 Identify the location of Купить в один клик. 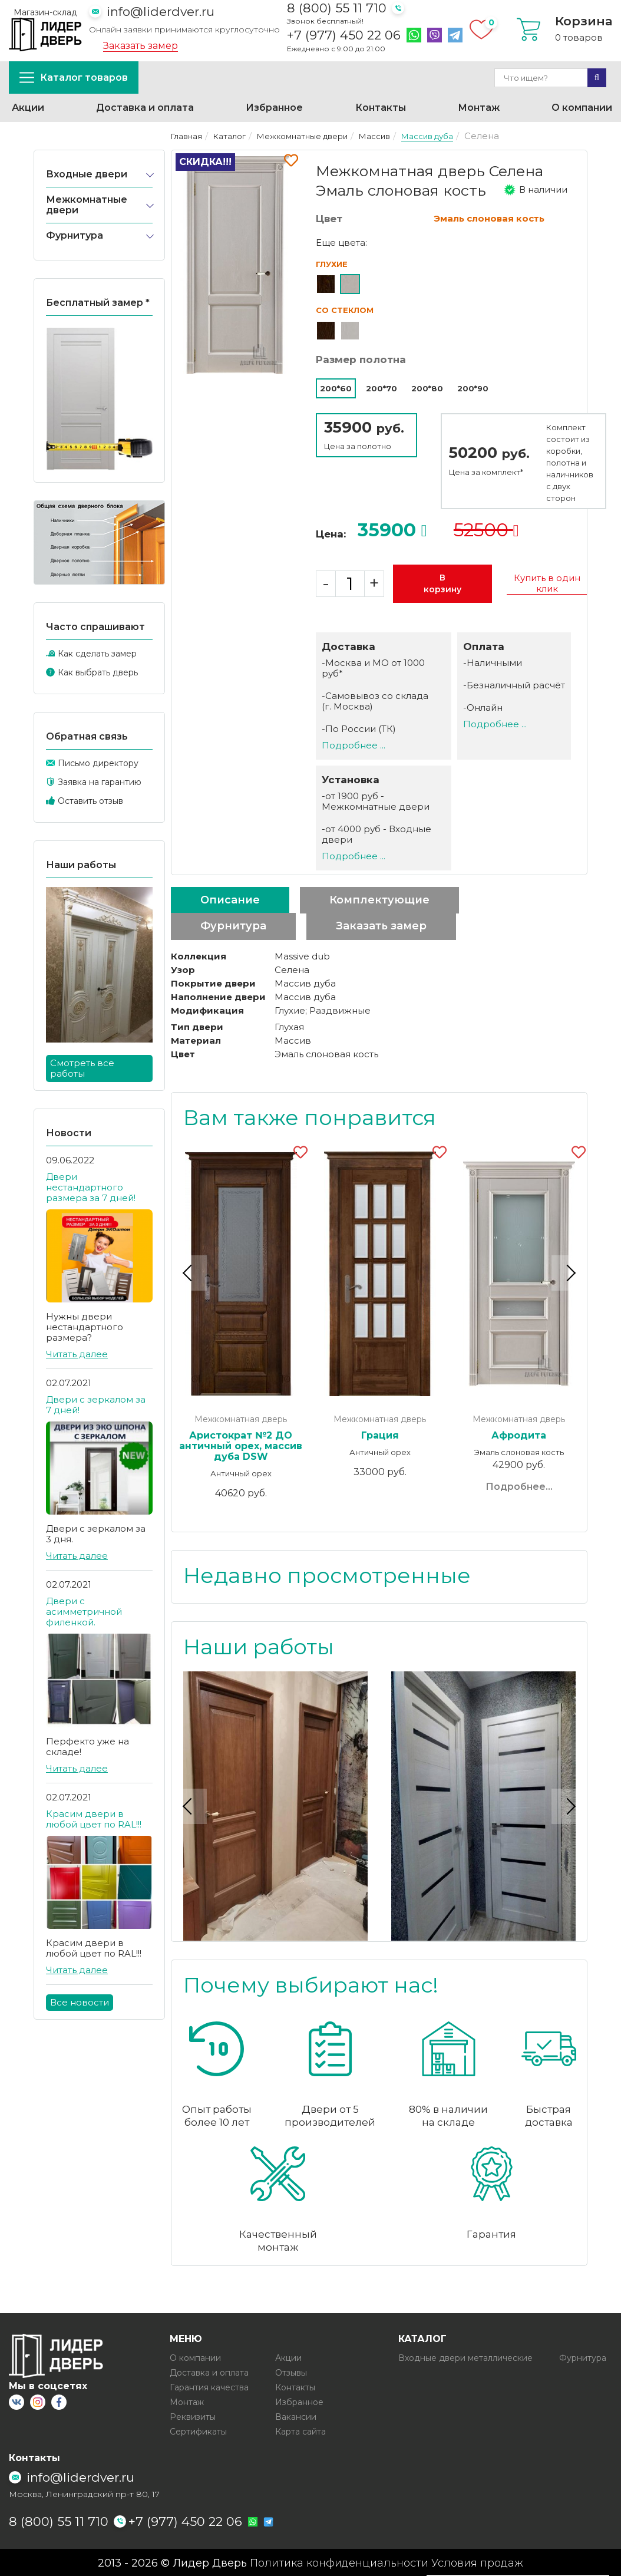
(547, 583).